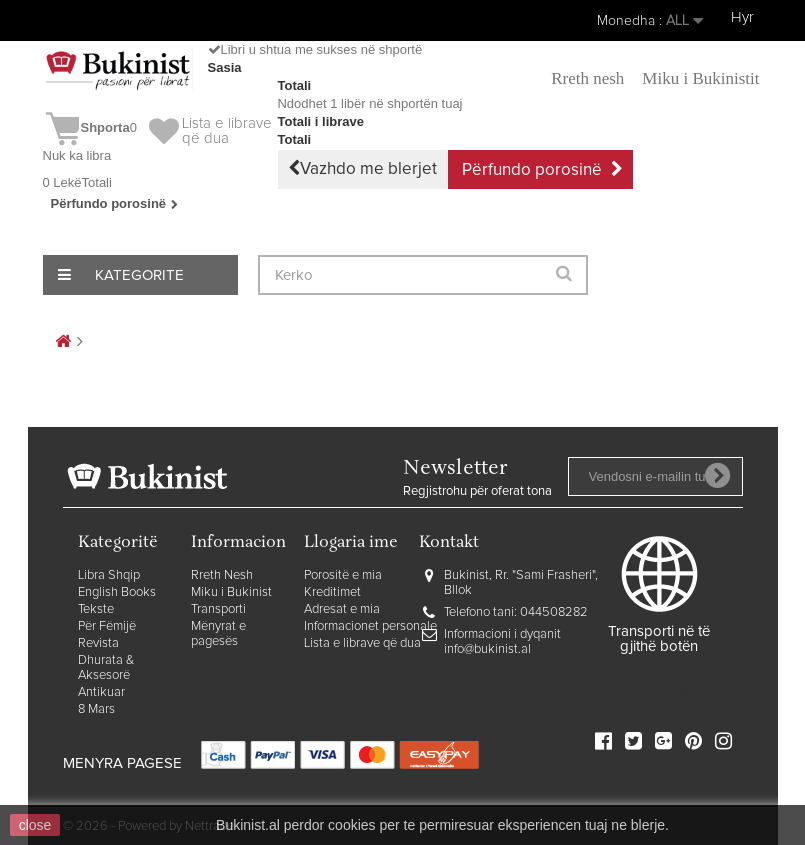 The width and height of the screenshot is (805, 845). I want to click on Llogaria ime, so click(351, 543).